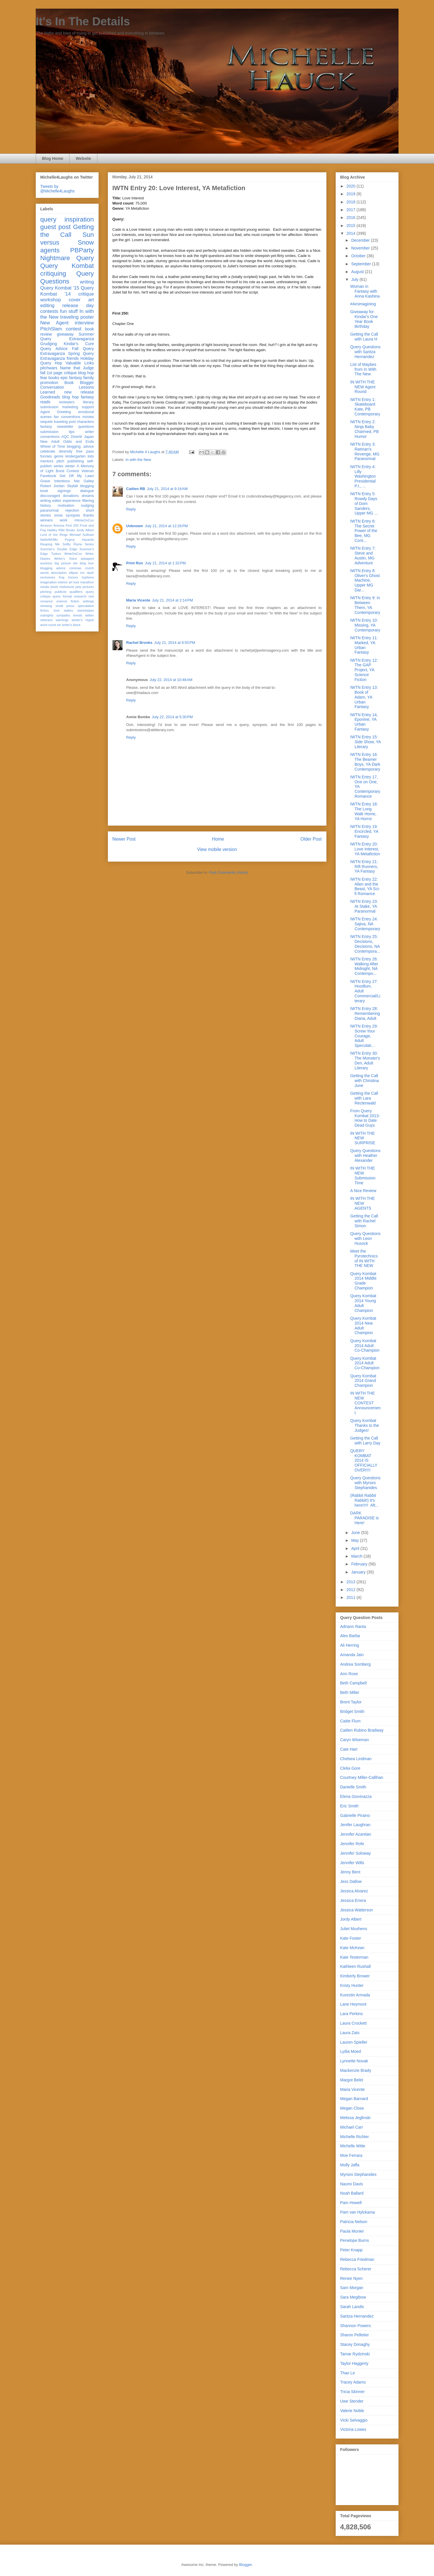  I want to click on July 21, 2014 at 6:55 PM, so click(174, 642).